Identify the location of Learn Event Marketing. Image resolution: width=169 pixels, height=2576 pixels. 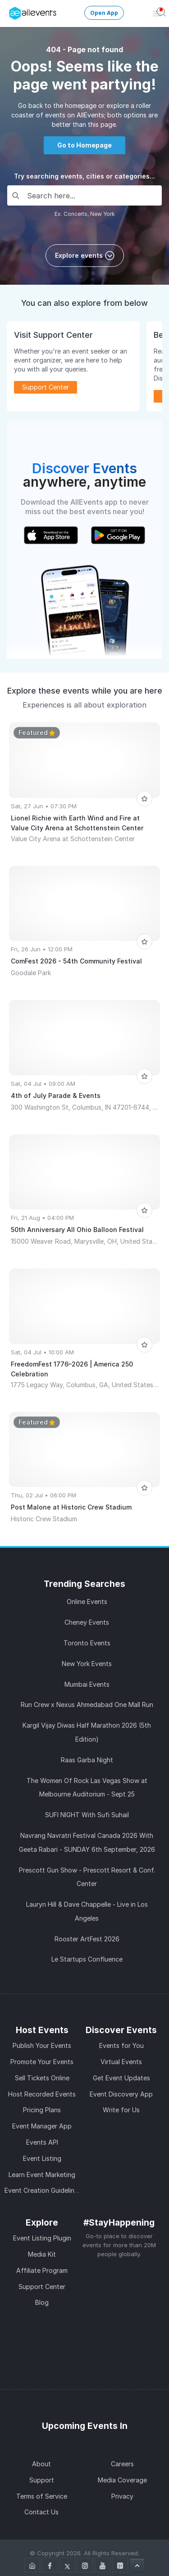
(42, 2174).